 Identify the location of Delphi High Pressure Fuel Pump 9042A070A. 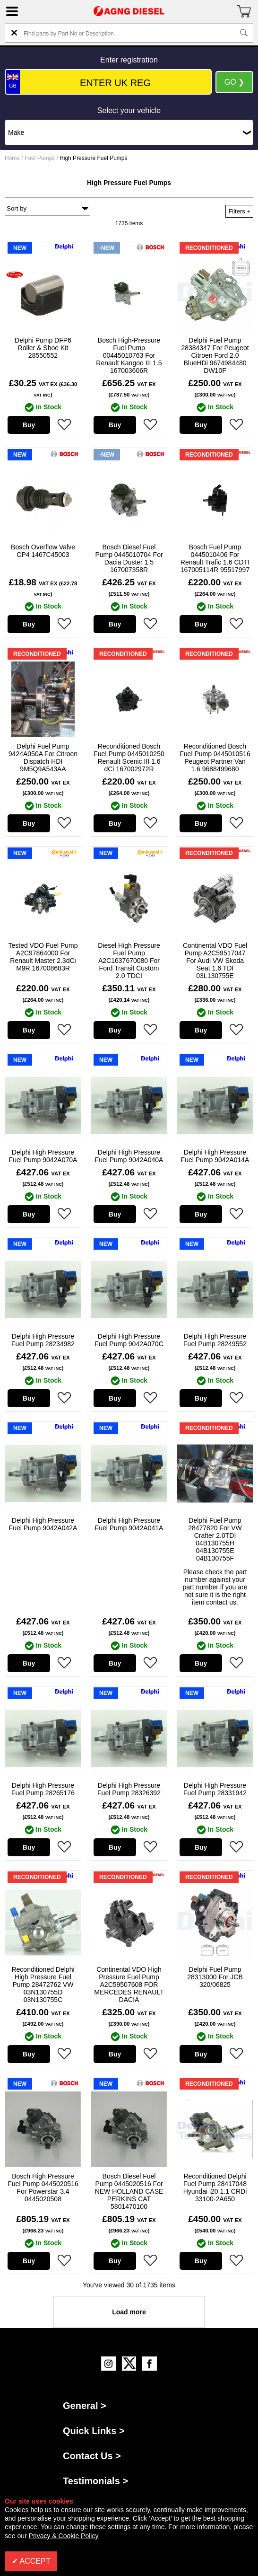
(43, 1156).